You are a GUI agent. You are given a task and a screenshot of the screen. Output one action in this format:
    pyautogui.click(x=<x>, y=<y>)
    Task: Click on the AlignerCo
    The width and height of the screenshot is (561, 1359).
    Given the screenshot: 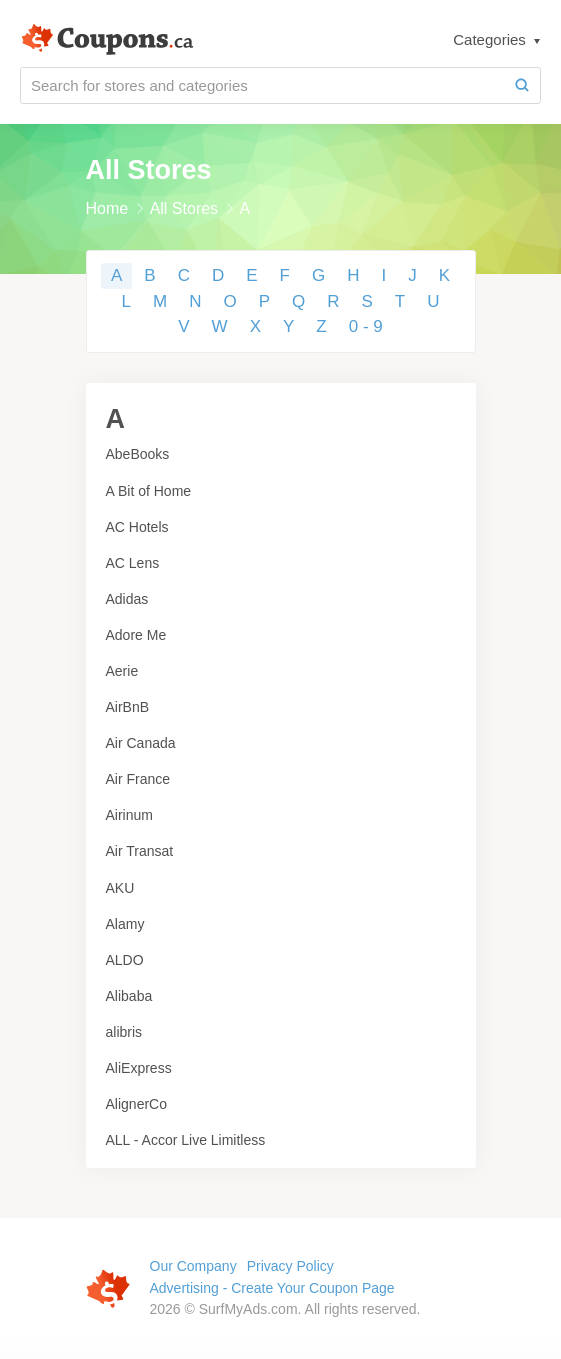 What is the action you would take?
    pyautogui.click(x=136, y=1104)
    